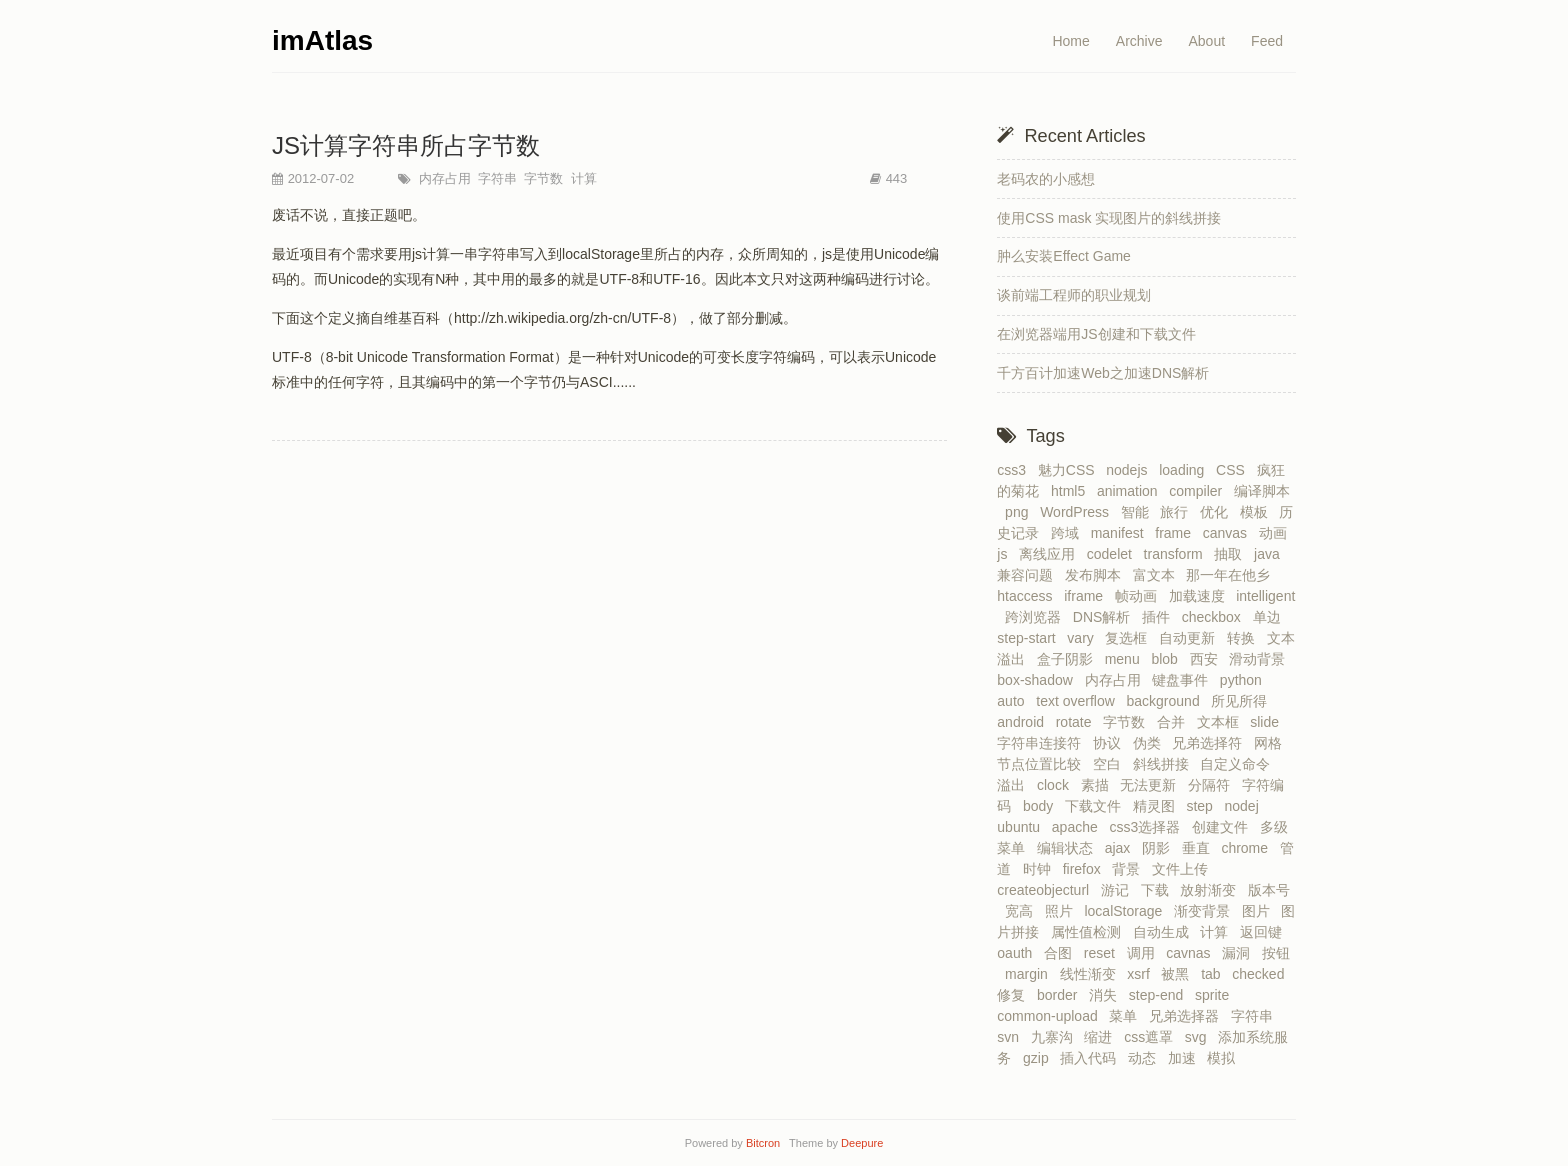  I want to click on 自动更新, so click(1191, 638).